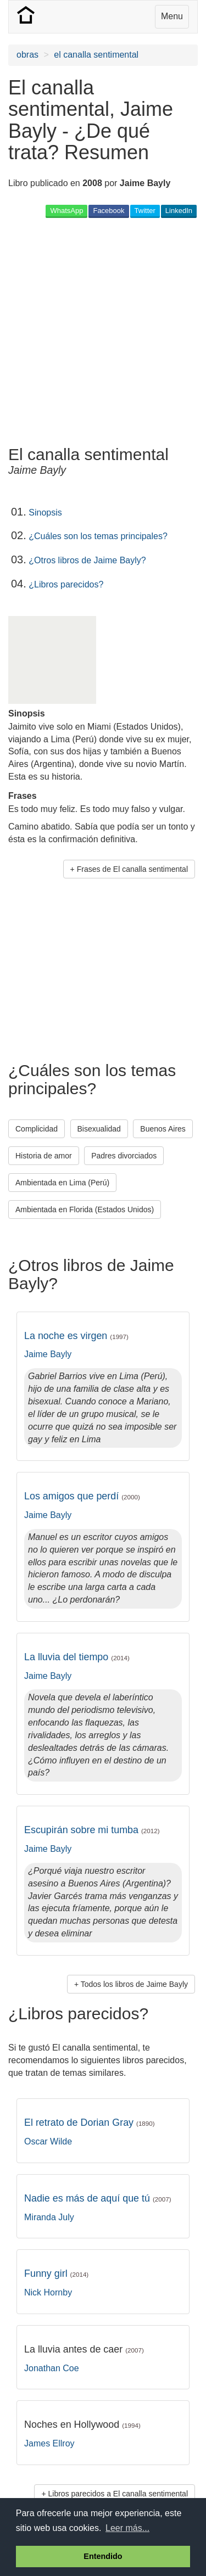 The width and height of the screenshot is (206, 2576). I want to click on Todos los libros de Jaime Bayly [button], so click(134, 1984).